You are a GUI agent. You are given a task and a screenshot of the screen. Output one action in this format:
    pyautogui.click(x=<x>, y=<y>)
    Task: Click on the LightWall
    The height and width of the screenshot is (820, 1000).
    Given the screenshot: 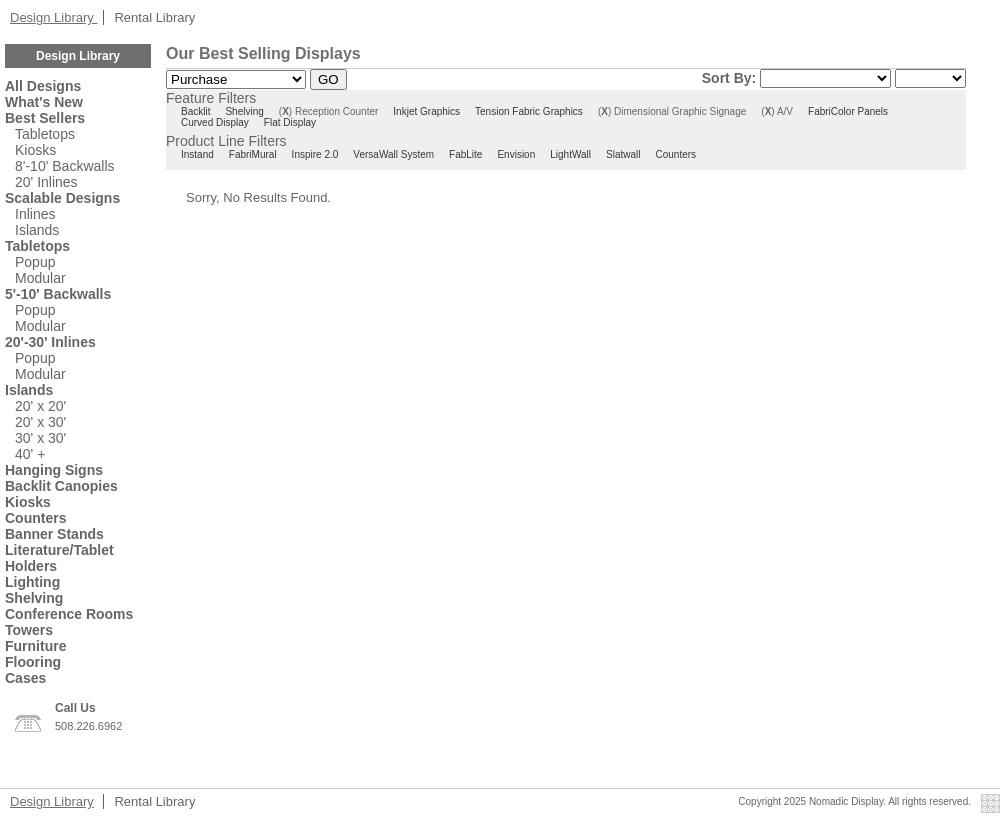 What is the action you would take?
    pyautogui.click(x=570, y=154)
    